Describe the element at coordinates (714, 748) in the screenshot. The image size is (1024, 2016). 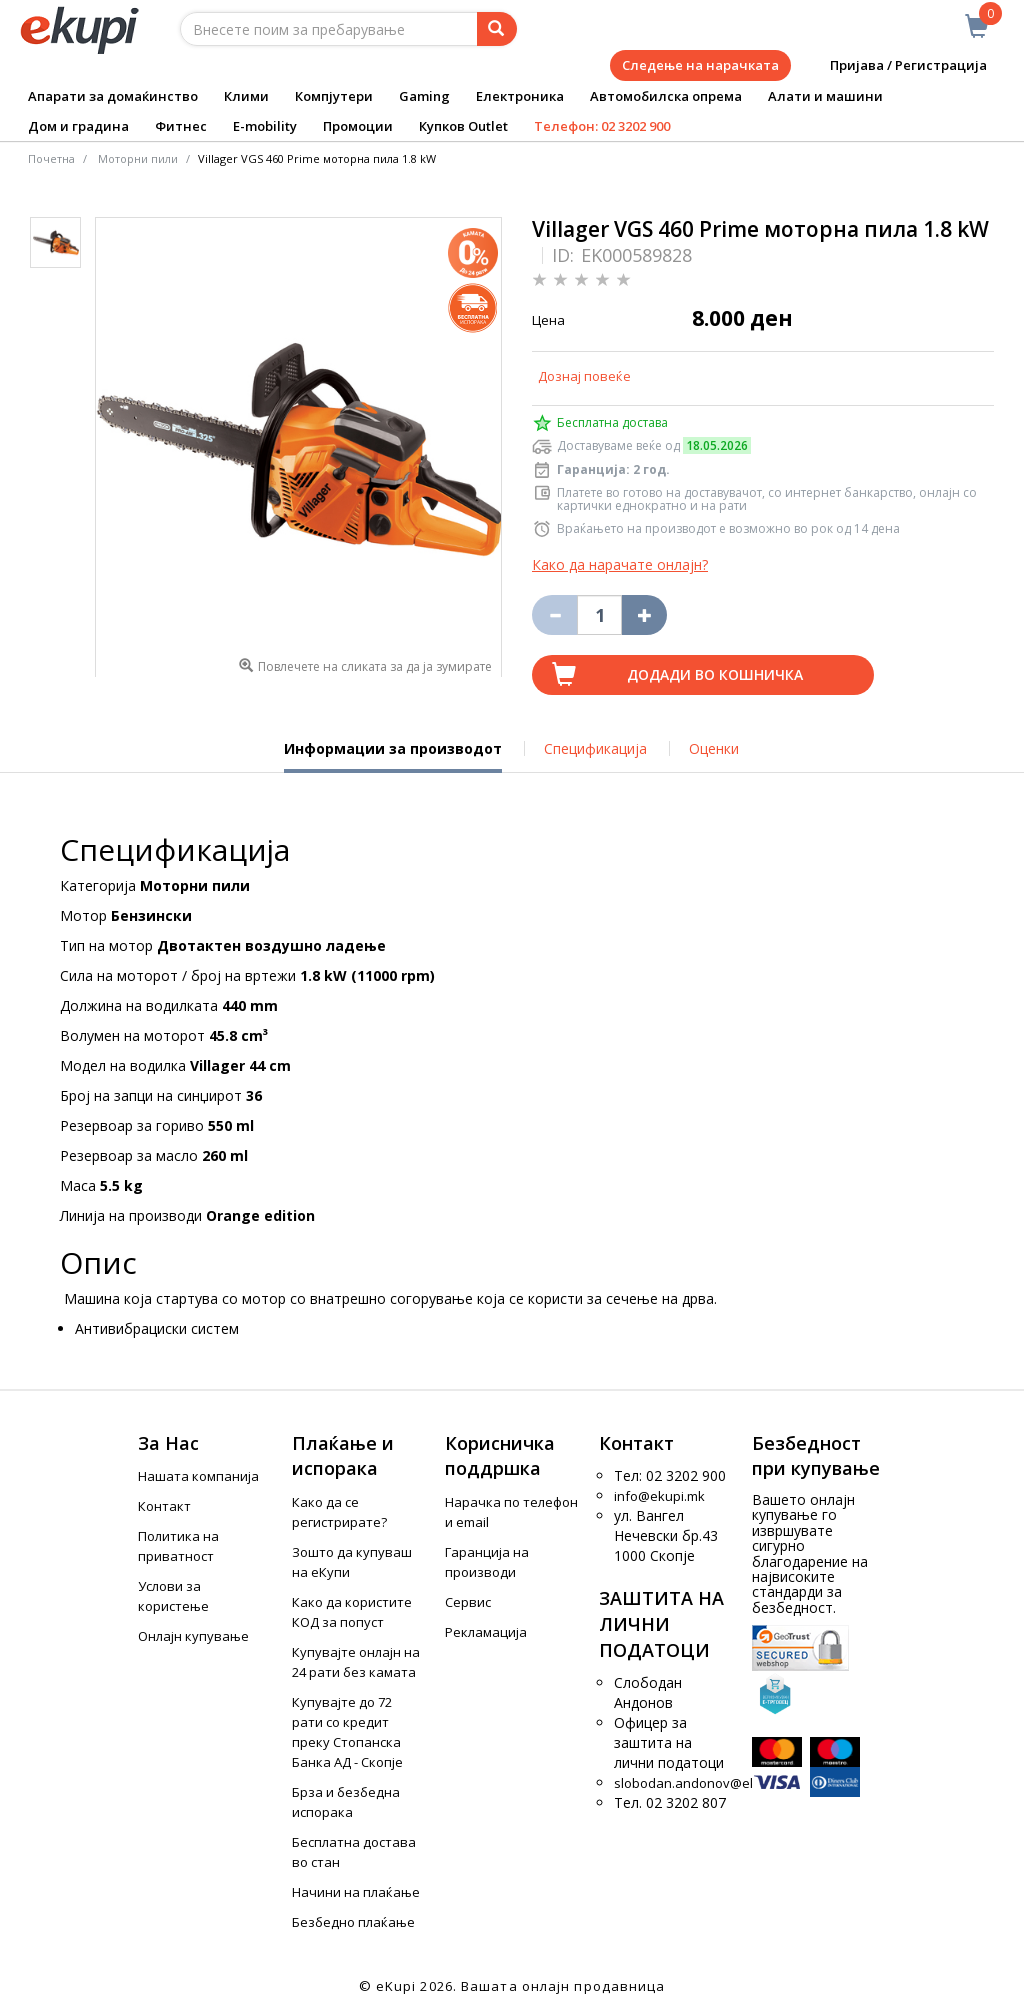
I see `Оценки` at that location.